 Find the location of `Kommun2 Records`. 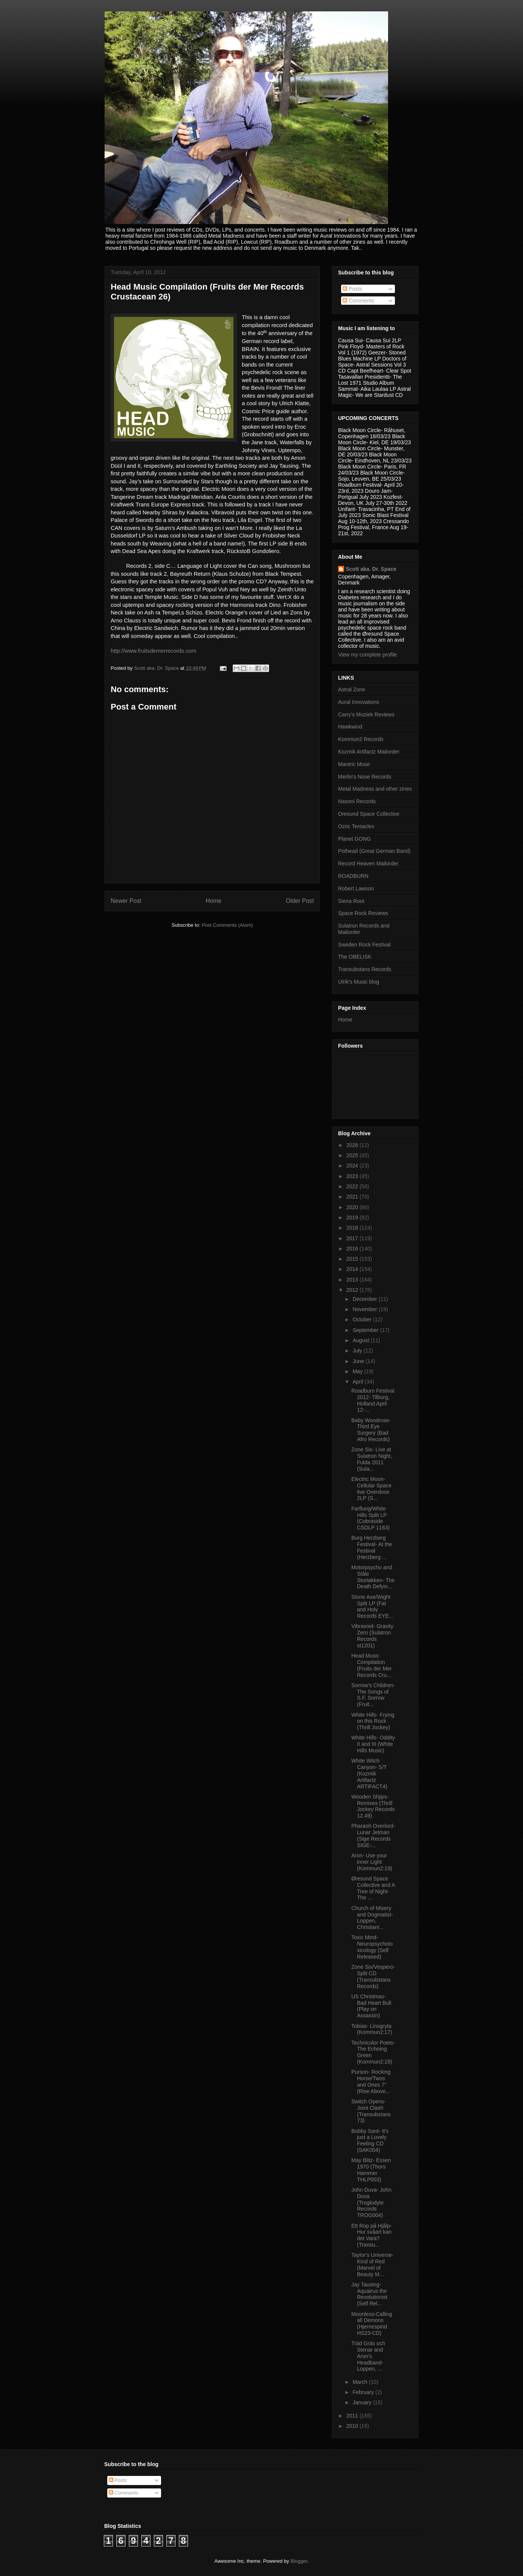

Kommun2 Records is located at coordinates (361, 739).